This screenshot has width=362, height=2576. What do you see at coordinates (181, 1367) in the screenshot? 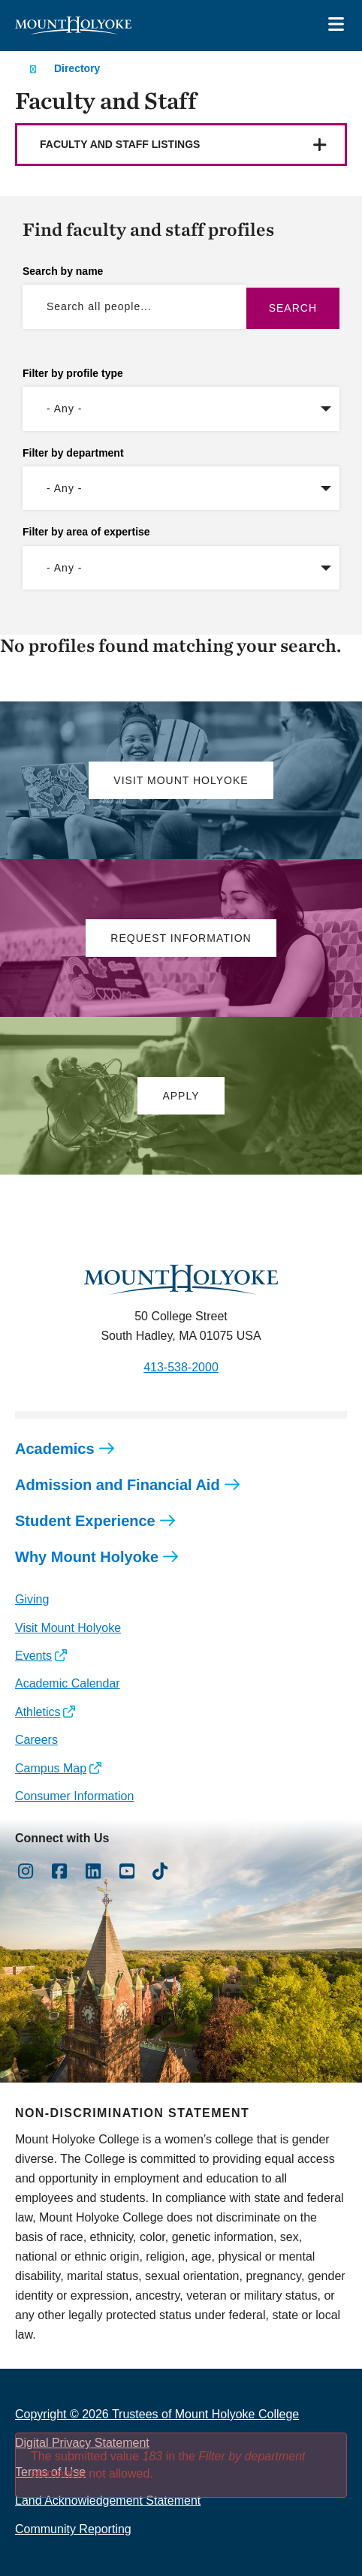
I see `413-538-2000` at bounding box center [181, 1367].